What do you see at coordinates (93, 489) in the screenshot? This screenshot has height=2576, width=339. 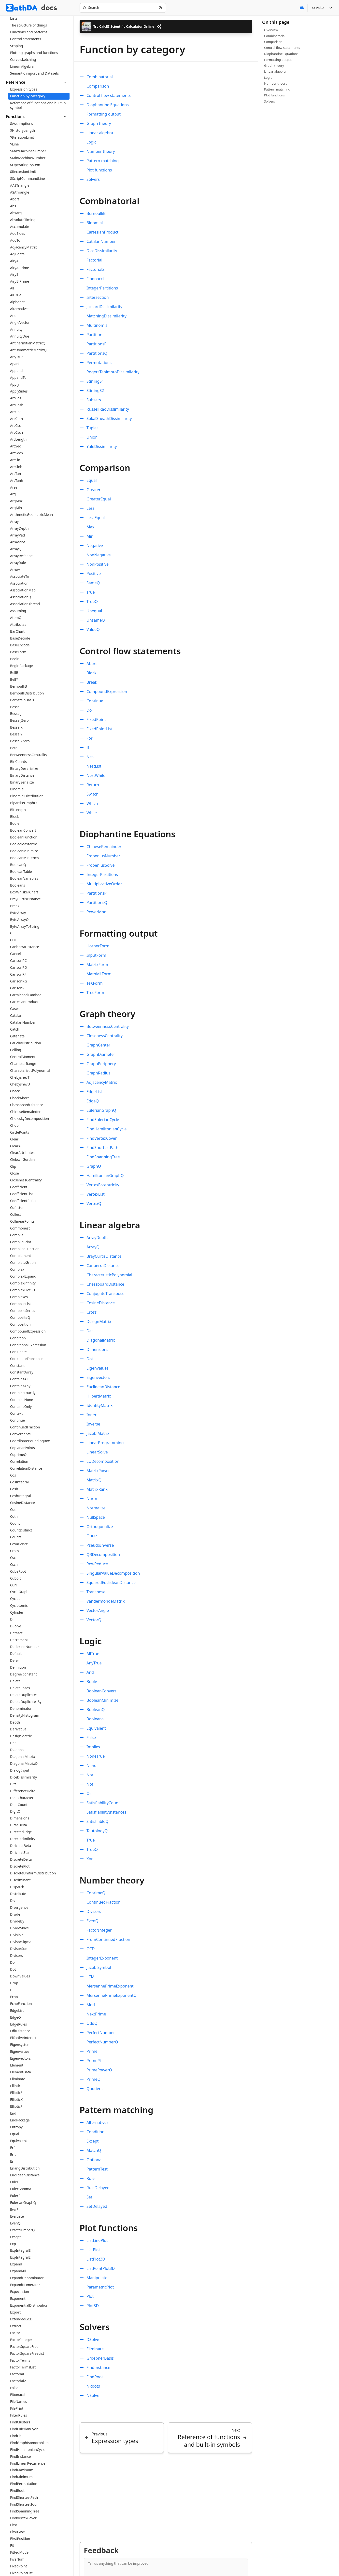 I see `Greater` at bounding box center [93, 489].